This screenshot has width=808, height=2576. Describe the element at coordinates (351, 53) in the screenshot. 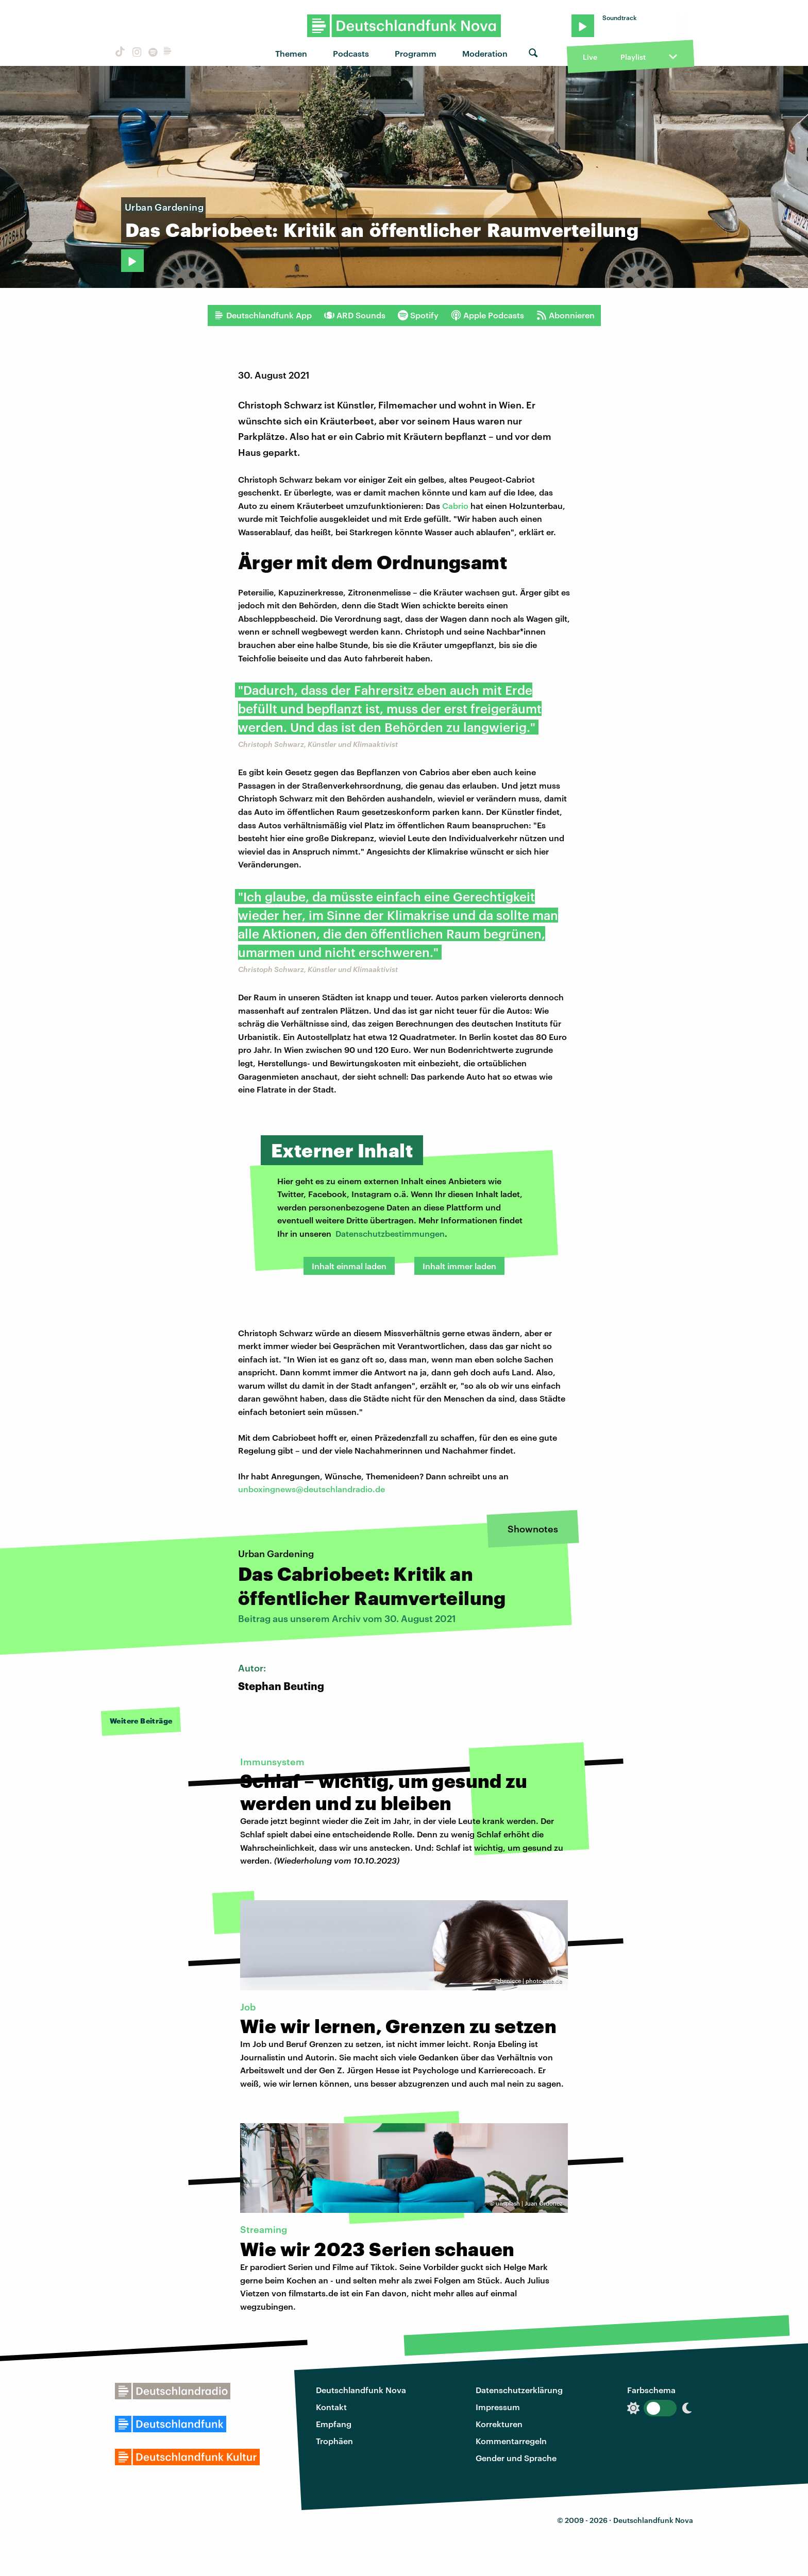

I see `Podcasts` at that location.